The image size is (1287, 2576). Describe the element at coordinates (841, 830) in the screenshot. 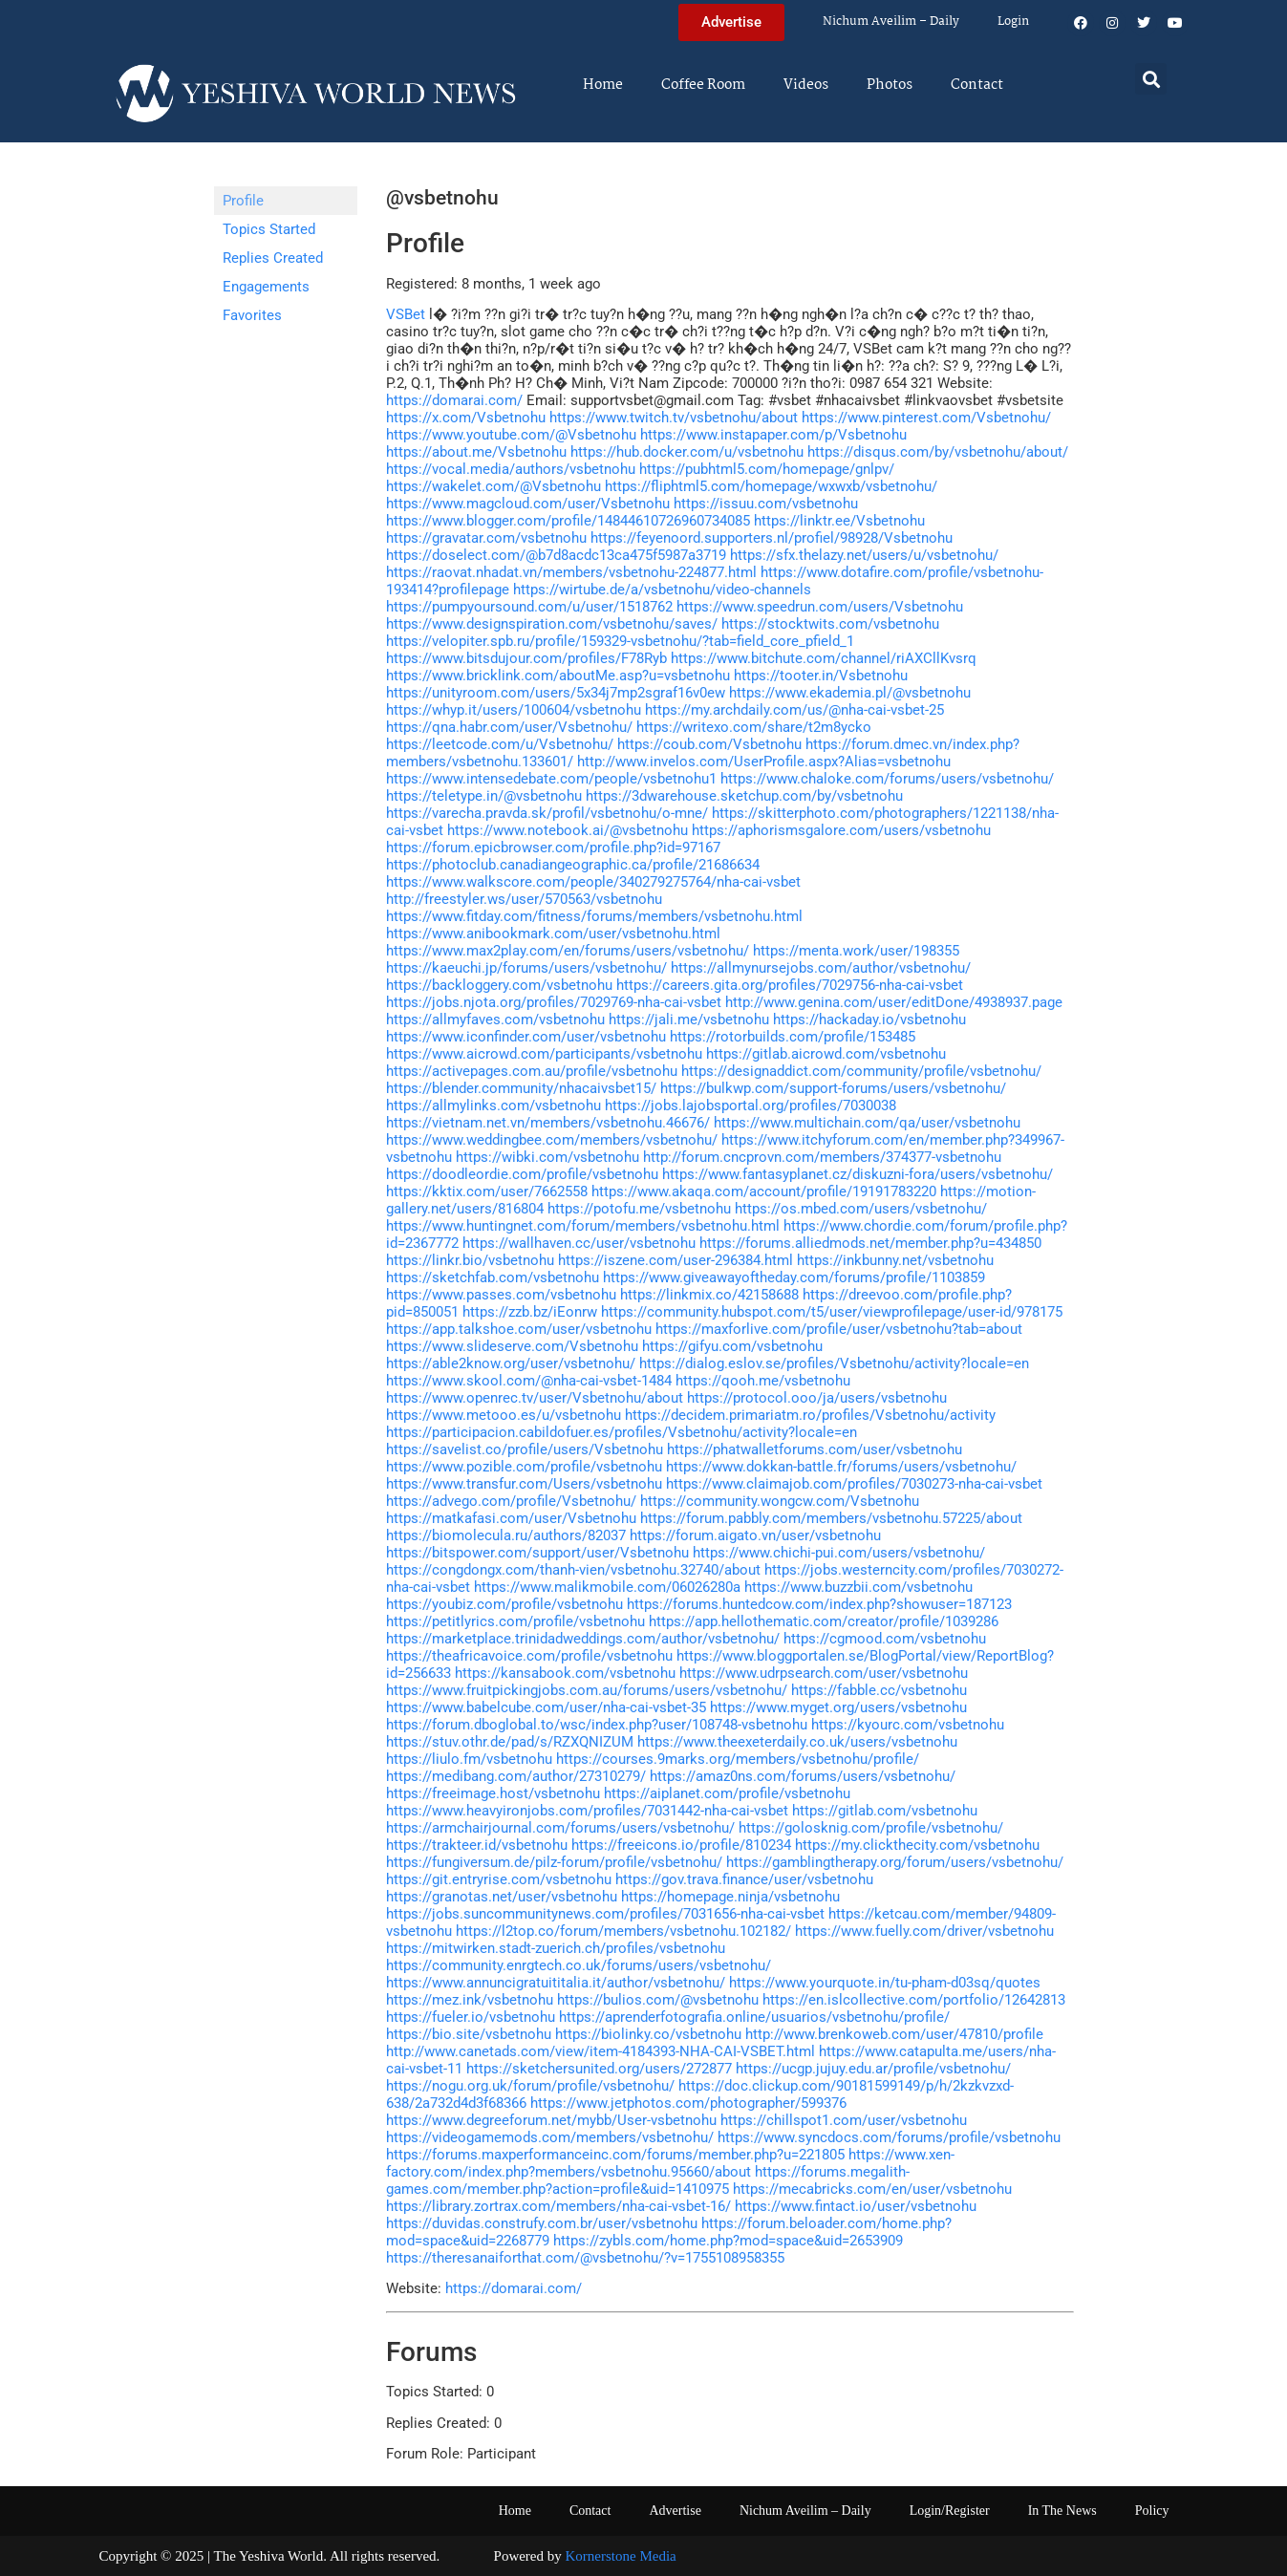

I see `https://aphorismsgalore.com/users/vsbetnohu` at that location.